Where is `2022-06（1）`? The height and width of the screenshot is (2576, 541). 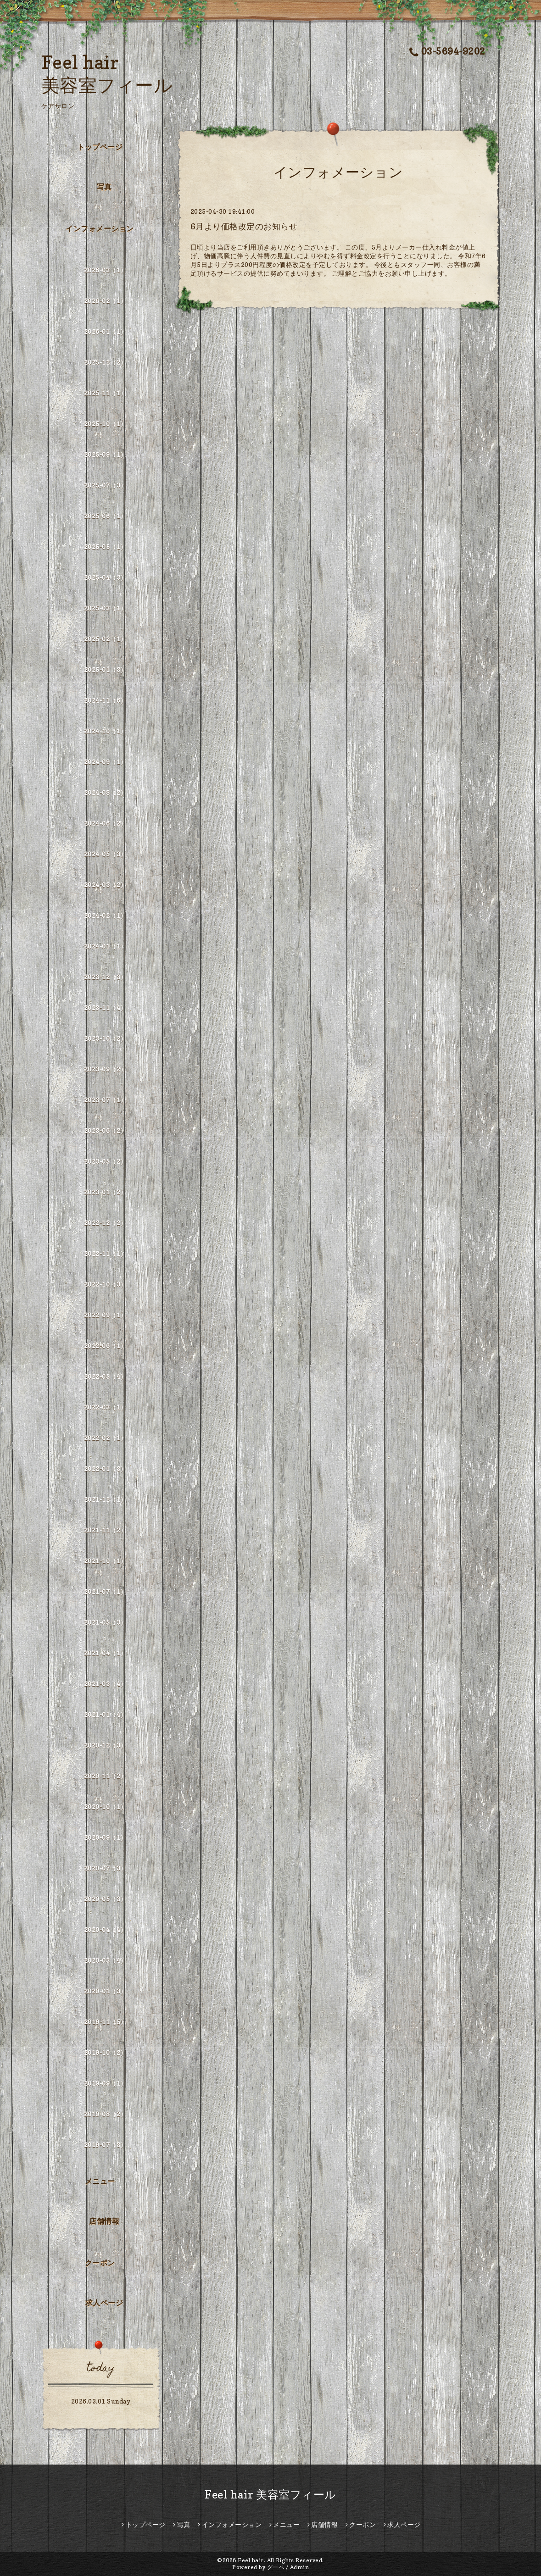 2022-06（1） is located at coordinates (105, 1345).